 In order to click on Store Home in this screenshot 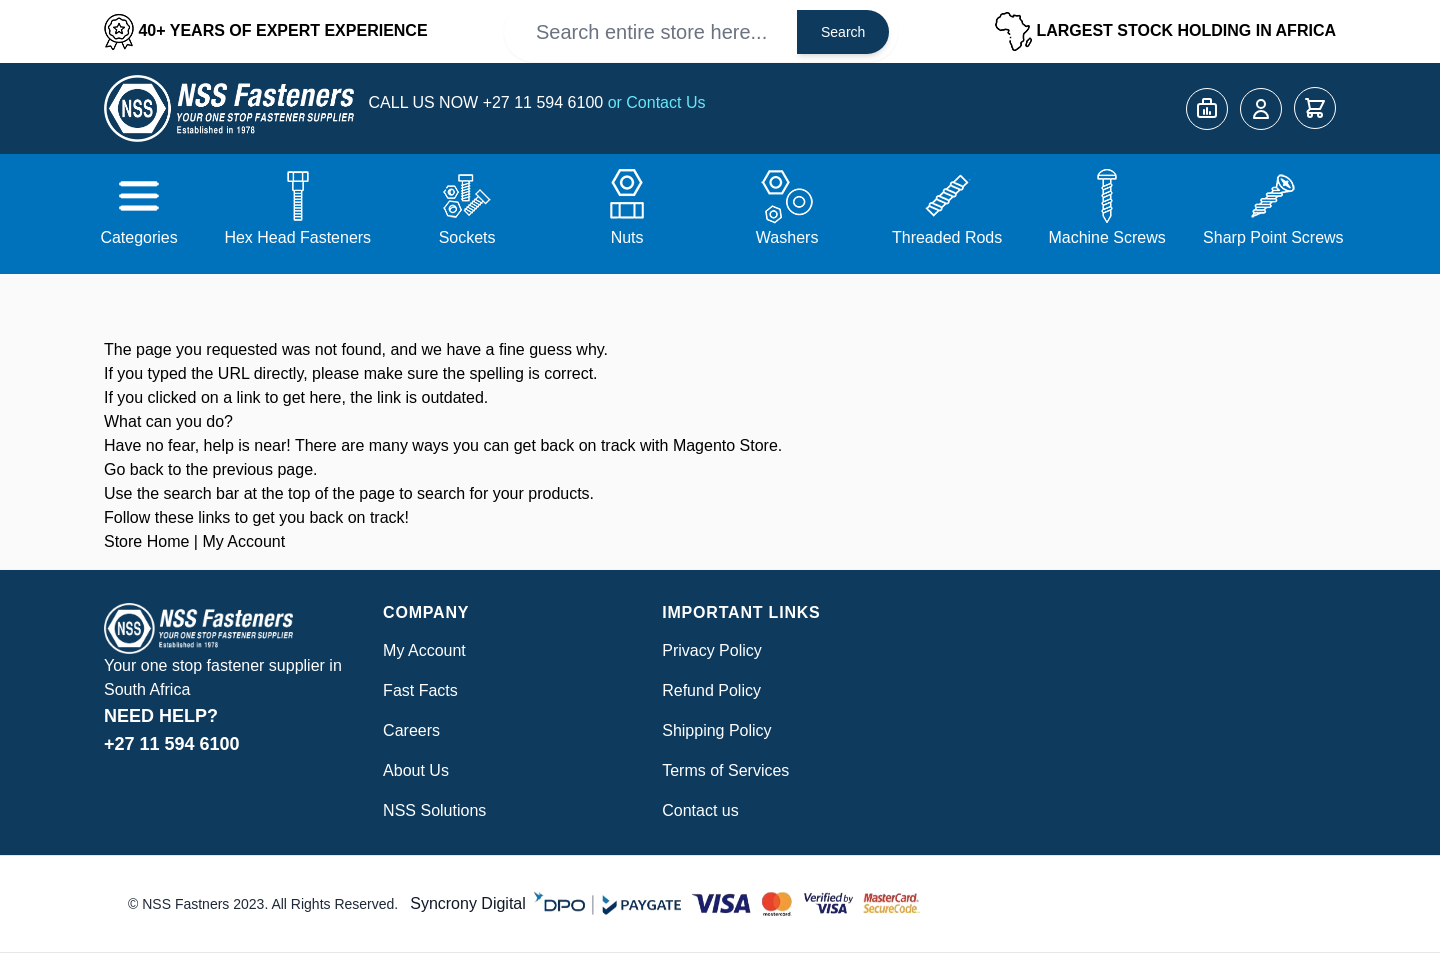, I will do `click(146, 541)`.